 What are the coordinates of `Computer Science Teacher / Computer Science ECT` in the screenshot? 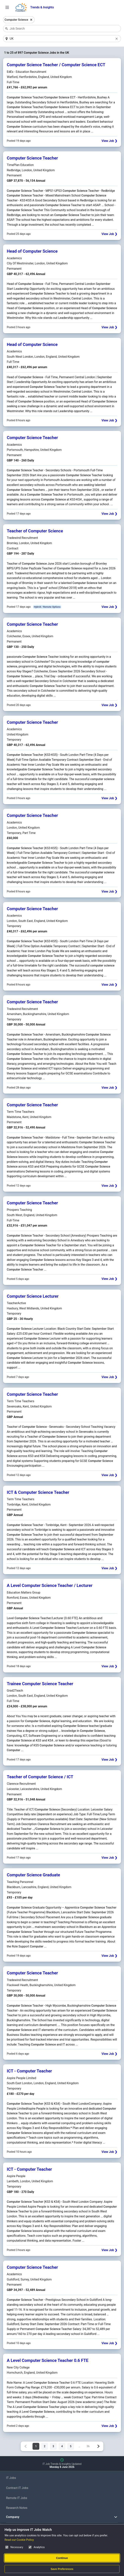 It's located at (56, 65).